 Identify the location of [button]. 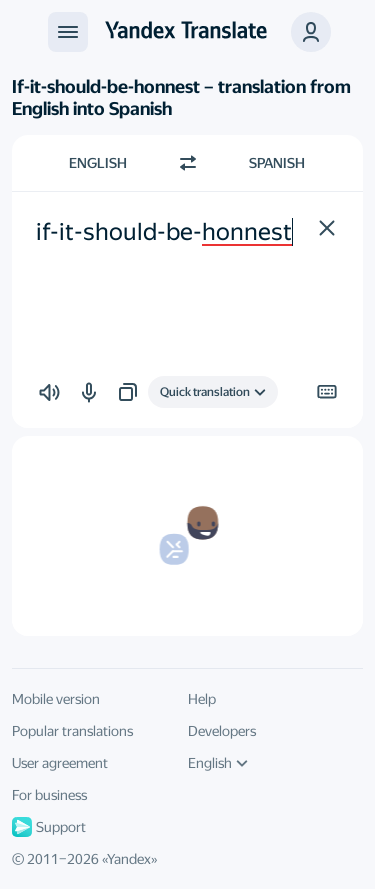
(311, 32).